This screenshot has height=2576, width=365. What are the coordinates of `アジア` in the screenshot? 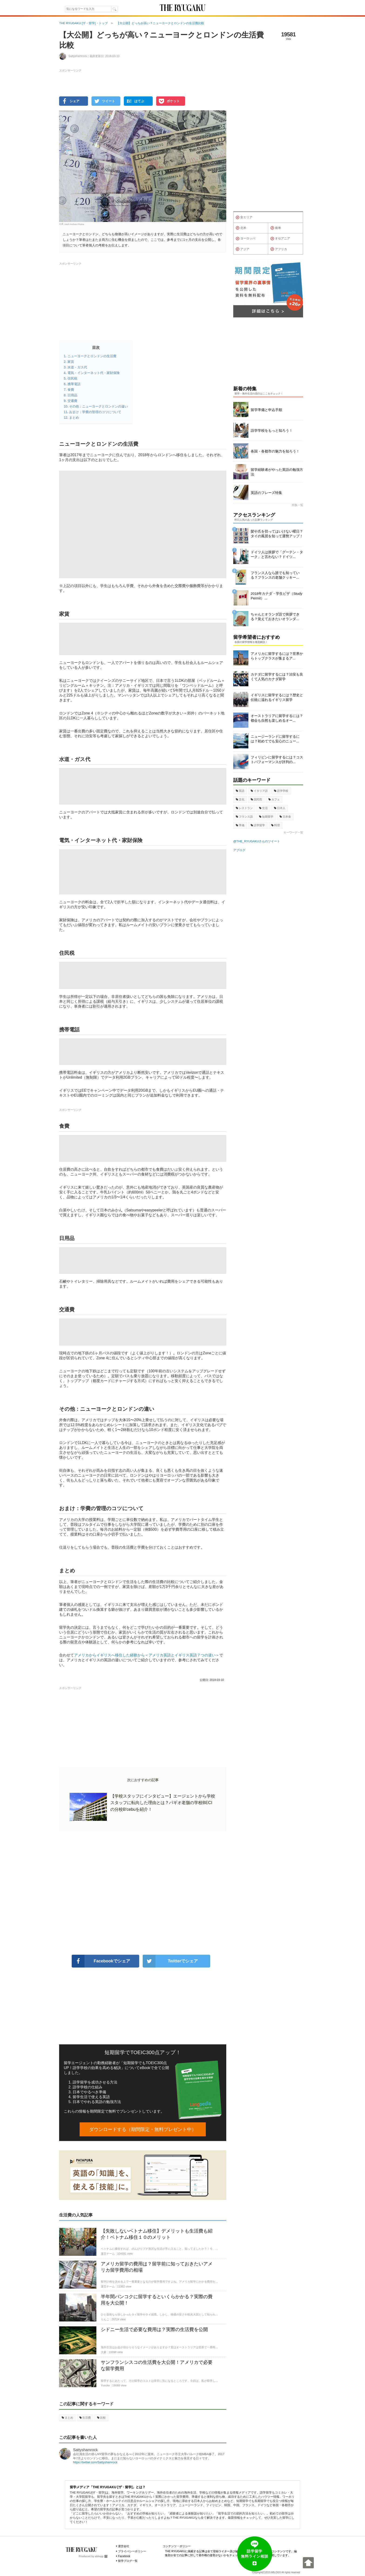 It's located at (242, 249).